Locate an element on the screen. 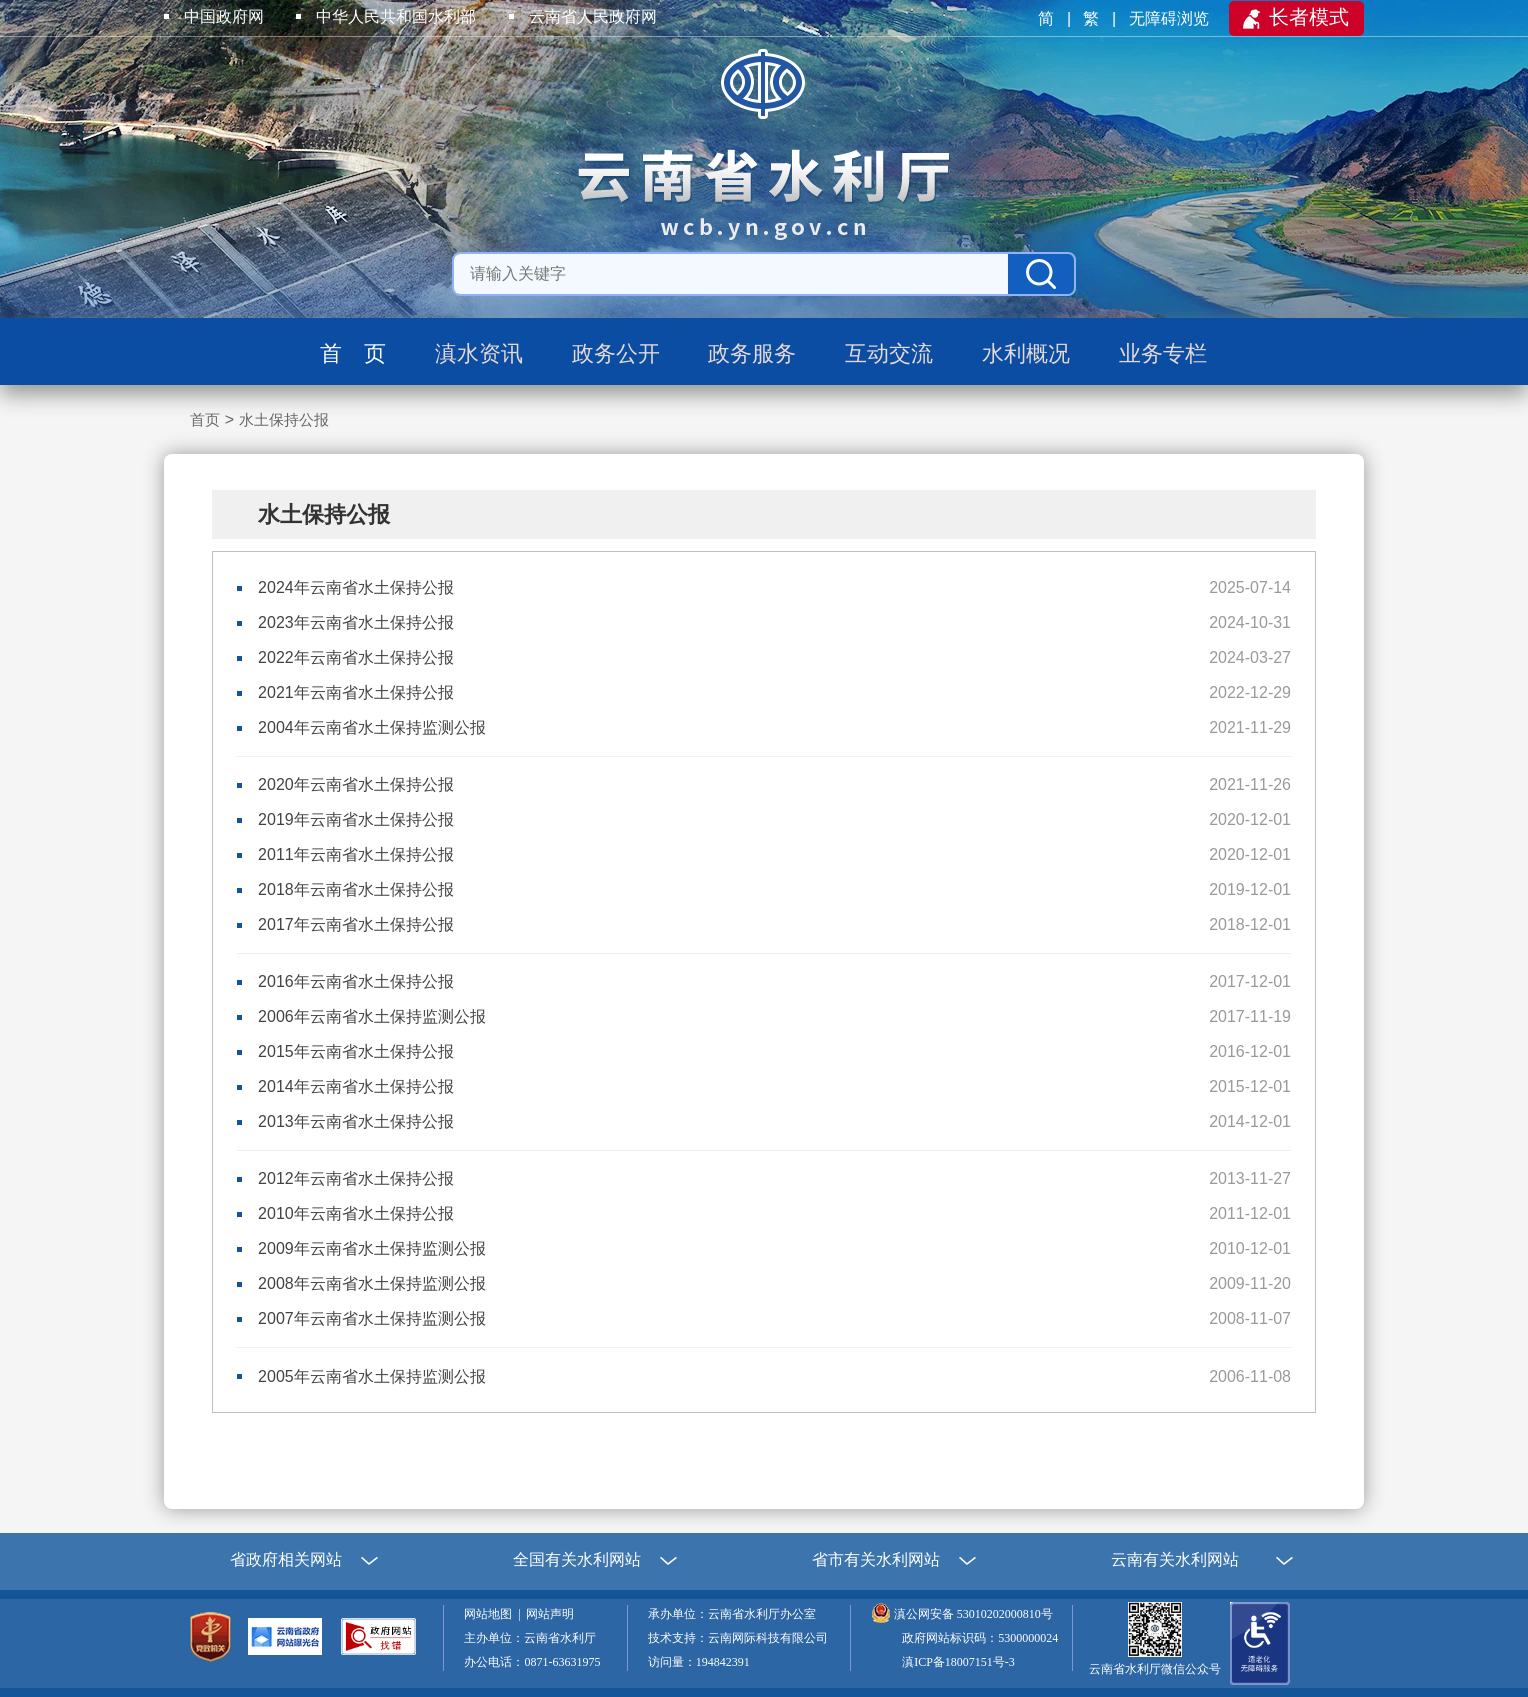 This screenshot has width=1528, height=1697. 首 页 is located at coordinates (353, 353).